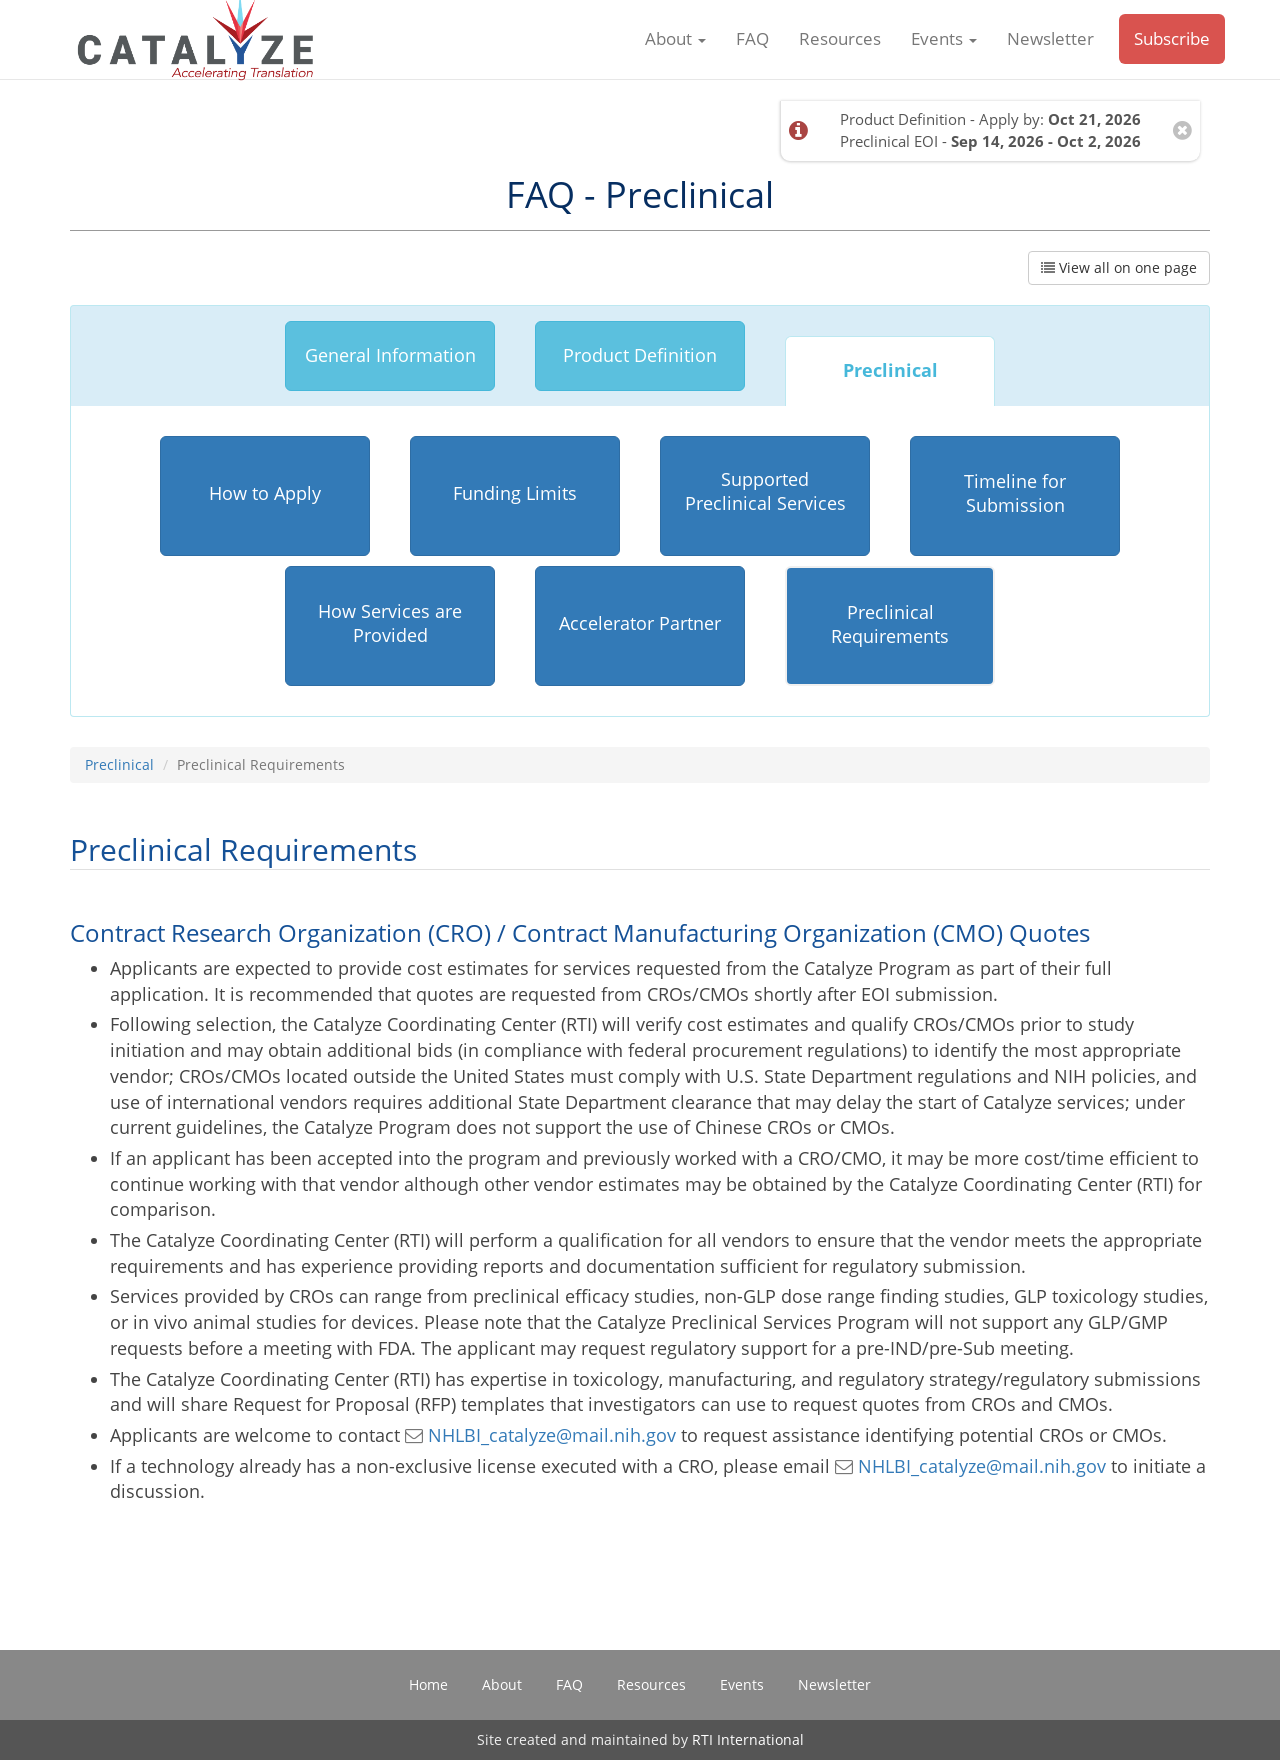 This screenshot has height=1760, width=1280. What do you see at coordinates (840, 49) in the screenshot?
I see `Resources` at bounding box center [840, 49].